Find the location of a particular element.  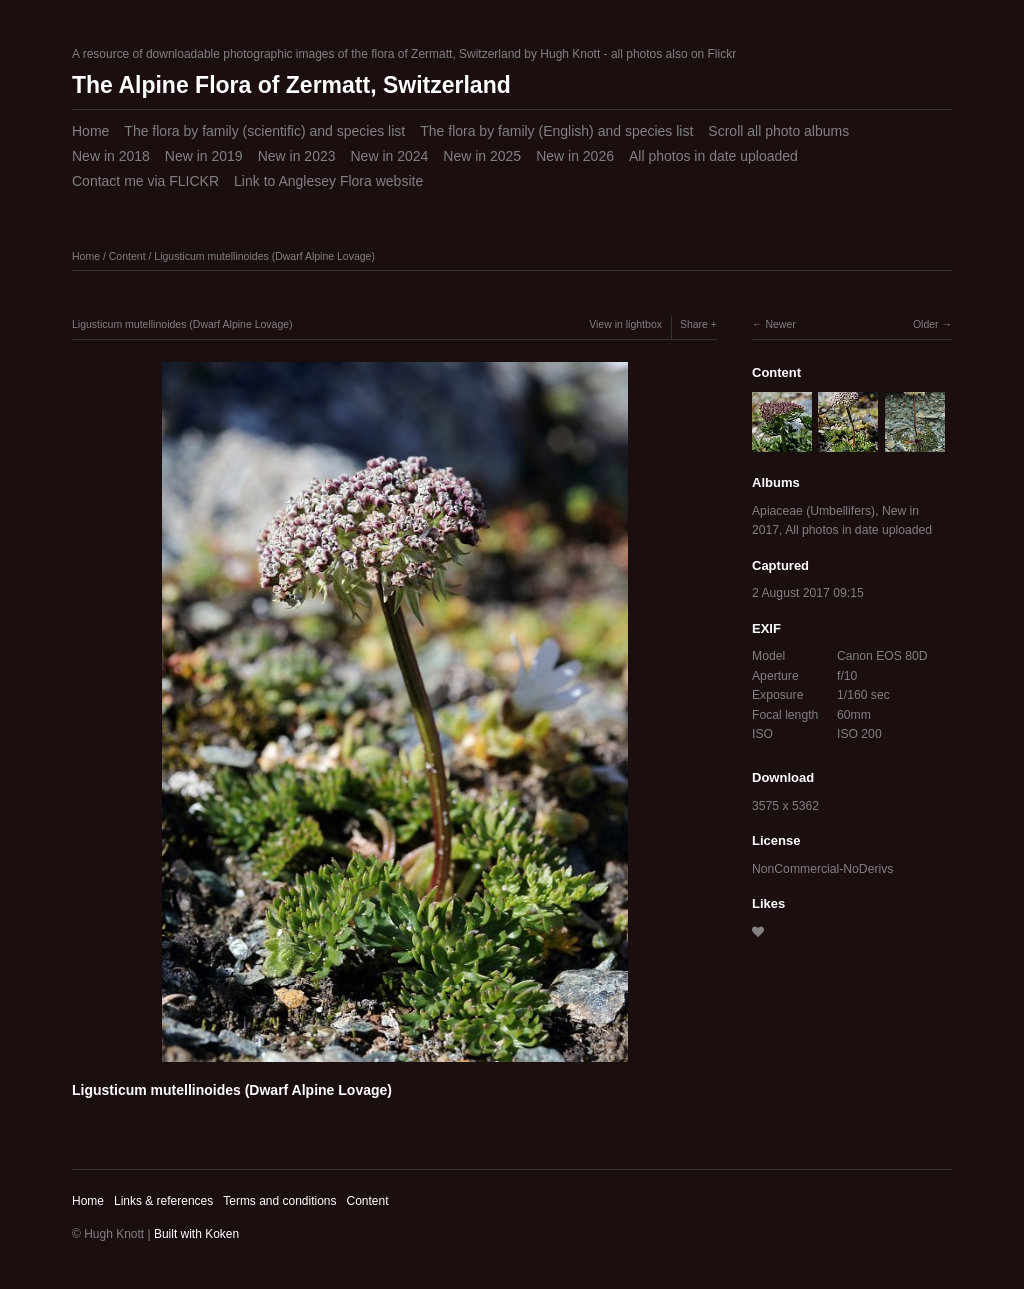

The flora by family (scientific) and species list is located at coordinates (264, 131).